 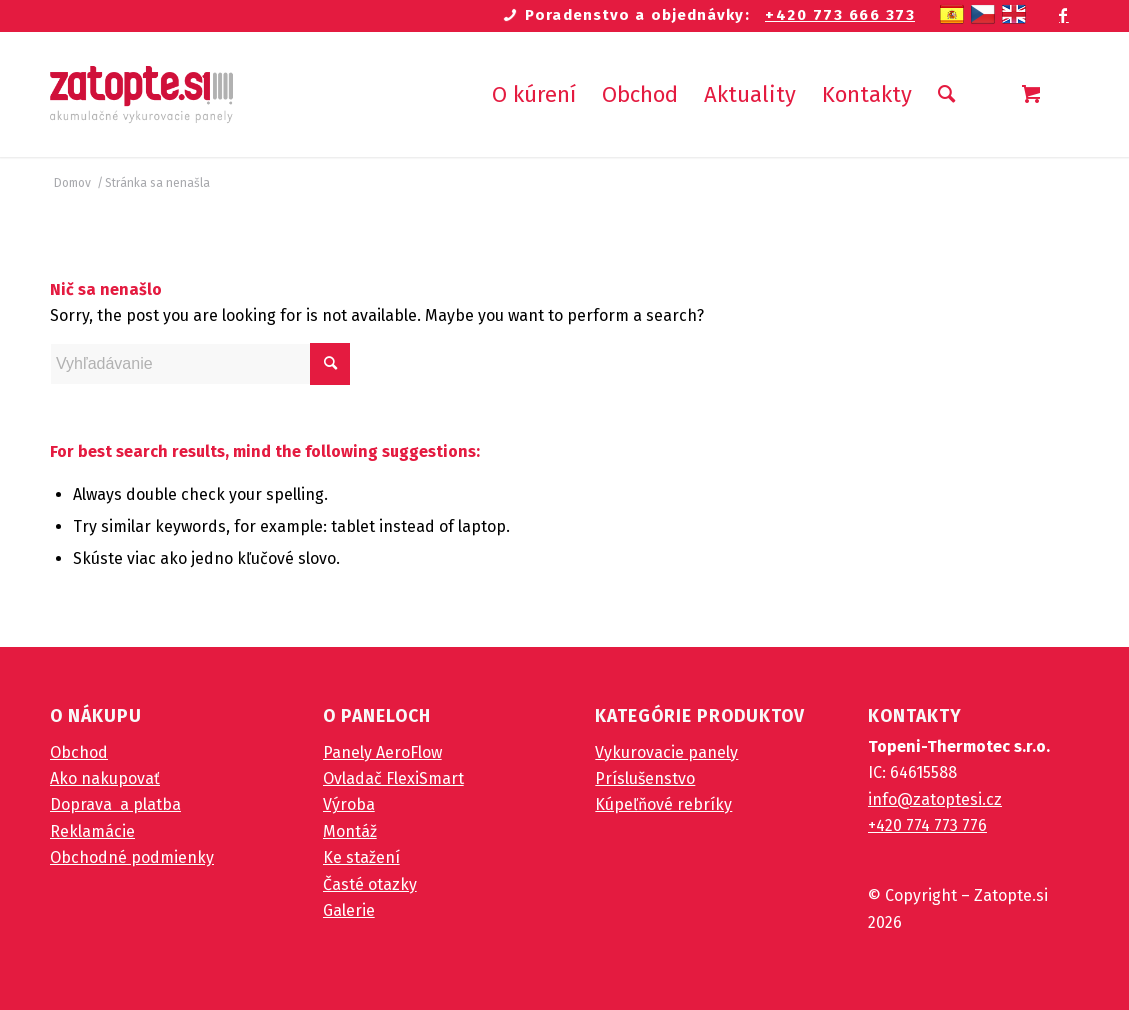 I want to click on [Vyhľadávanie], so click(x=946, y=94).